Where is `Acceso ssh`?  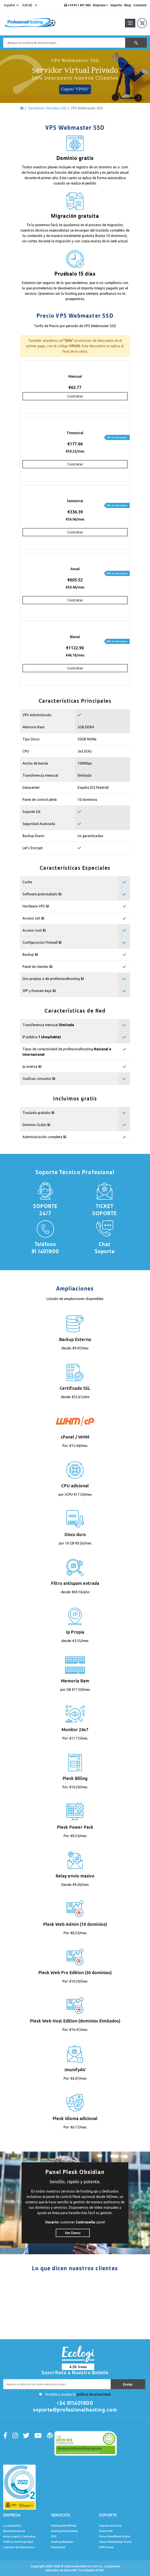
Acceso ssh is located at coordinates (33, 918).